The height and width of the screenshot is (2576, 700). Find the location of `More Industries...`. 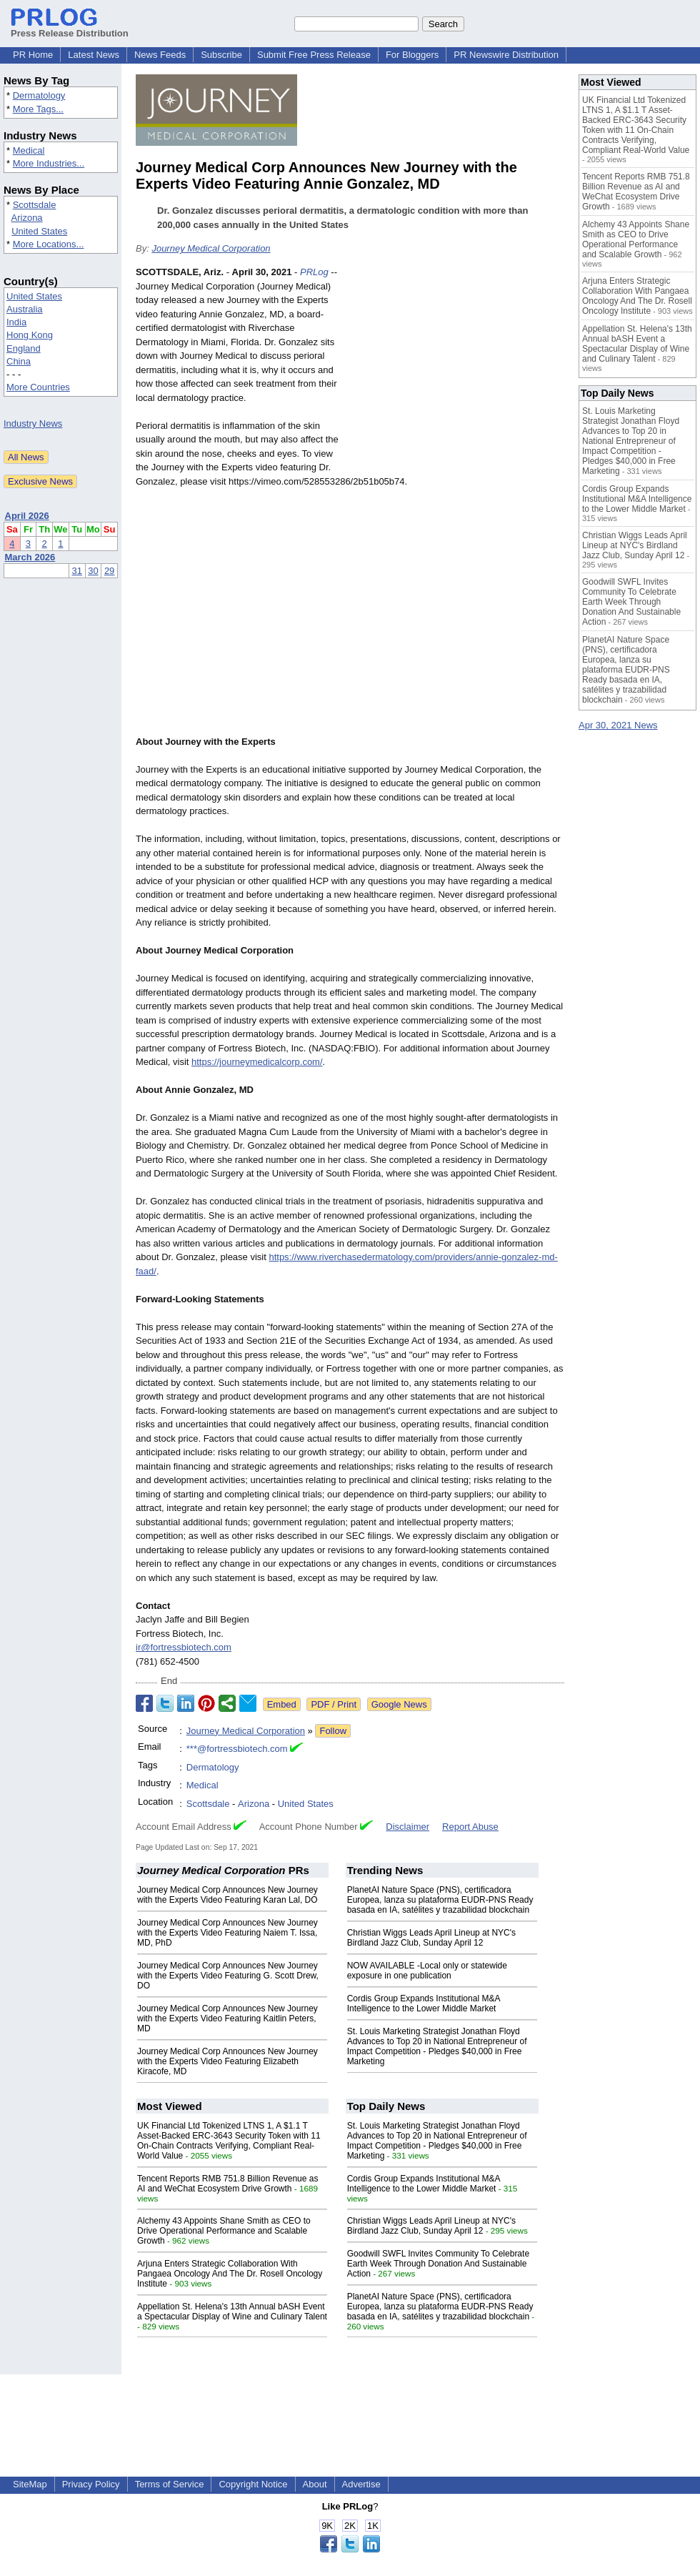

More Industries... is located at coordinates (48, 163).